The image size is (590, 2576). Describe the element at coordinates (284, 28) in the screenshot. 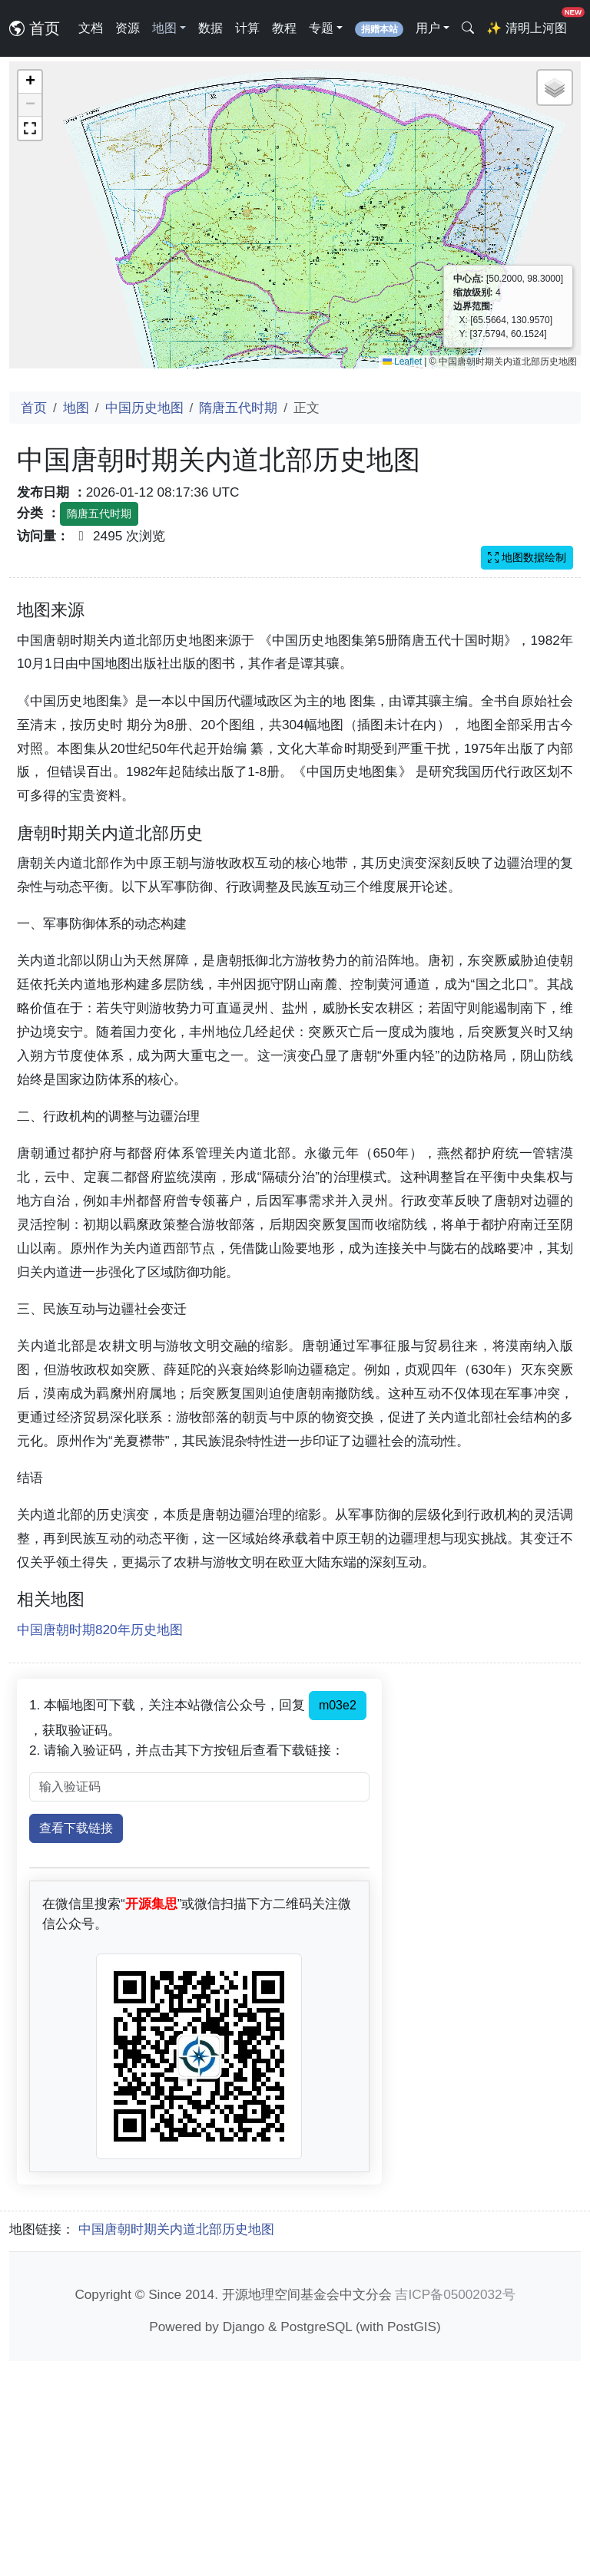

I see `教程` at that location.